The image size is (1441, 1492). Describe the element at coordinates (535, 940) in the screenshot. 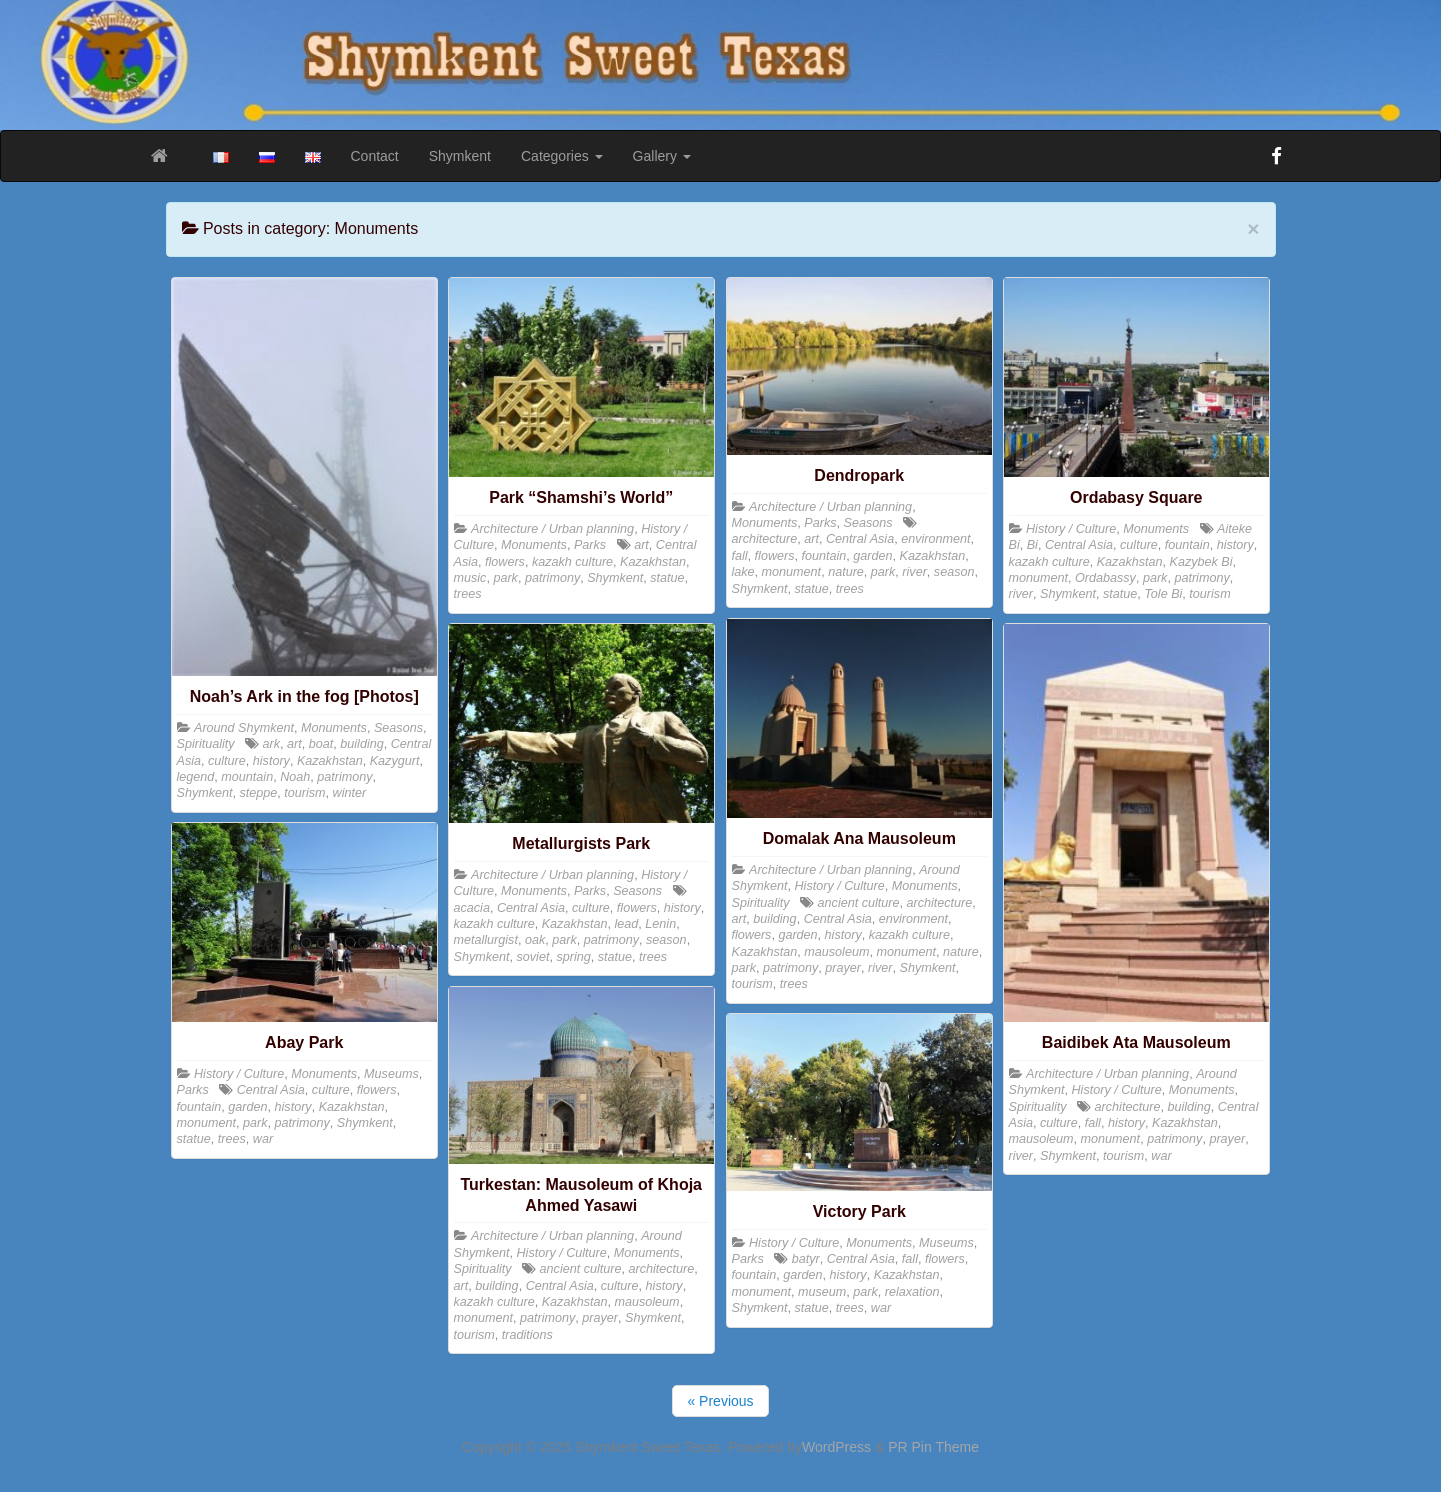

I see `oak` at that location.